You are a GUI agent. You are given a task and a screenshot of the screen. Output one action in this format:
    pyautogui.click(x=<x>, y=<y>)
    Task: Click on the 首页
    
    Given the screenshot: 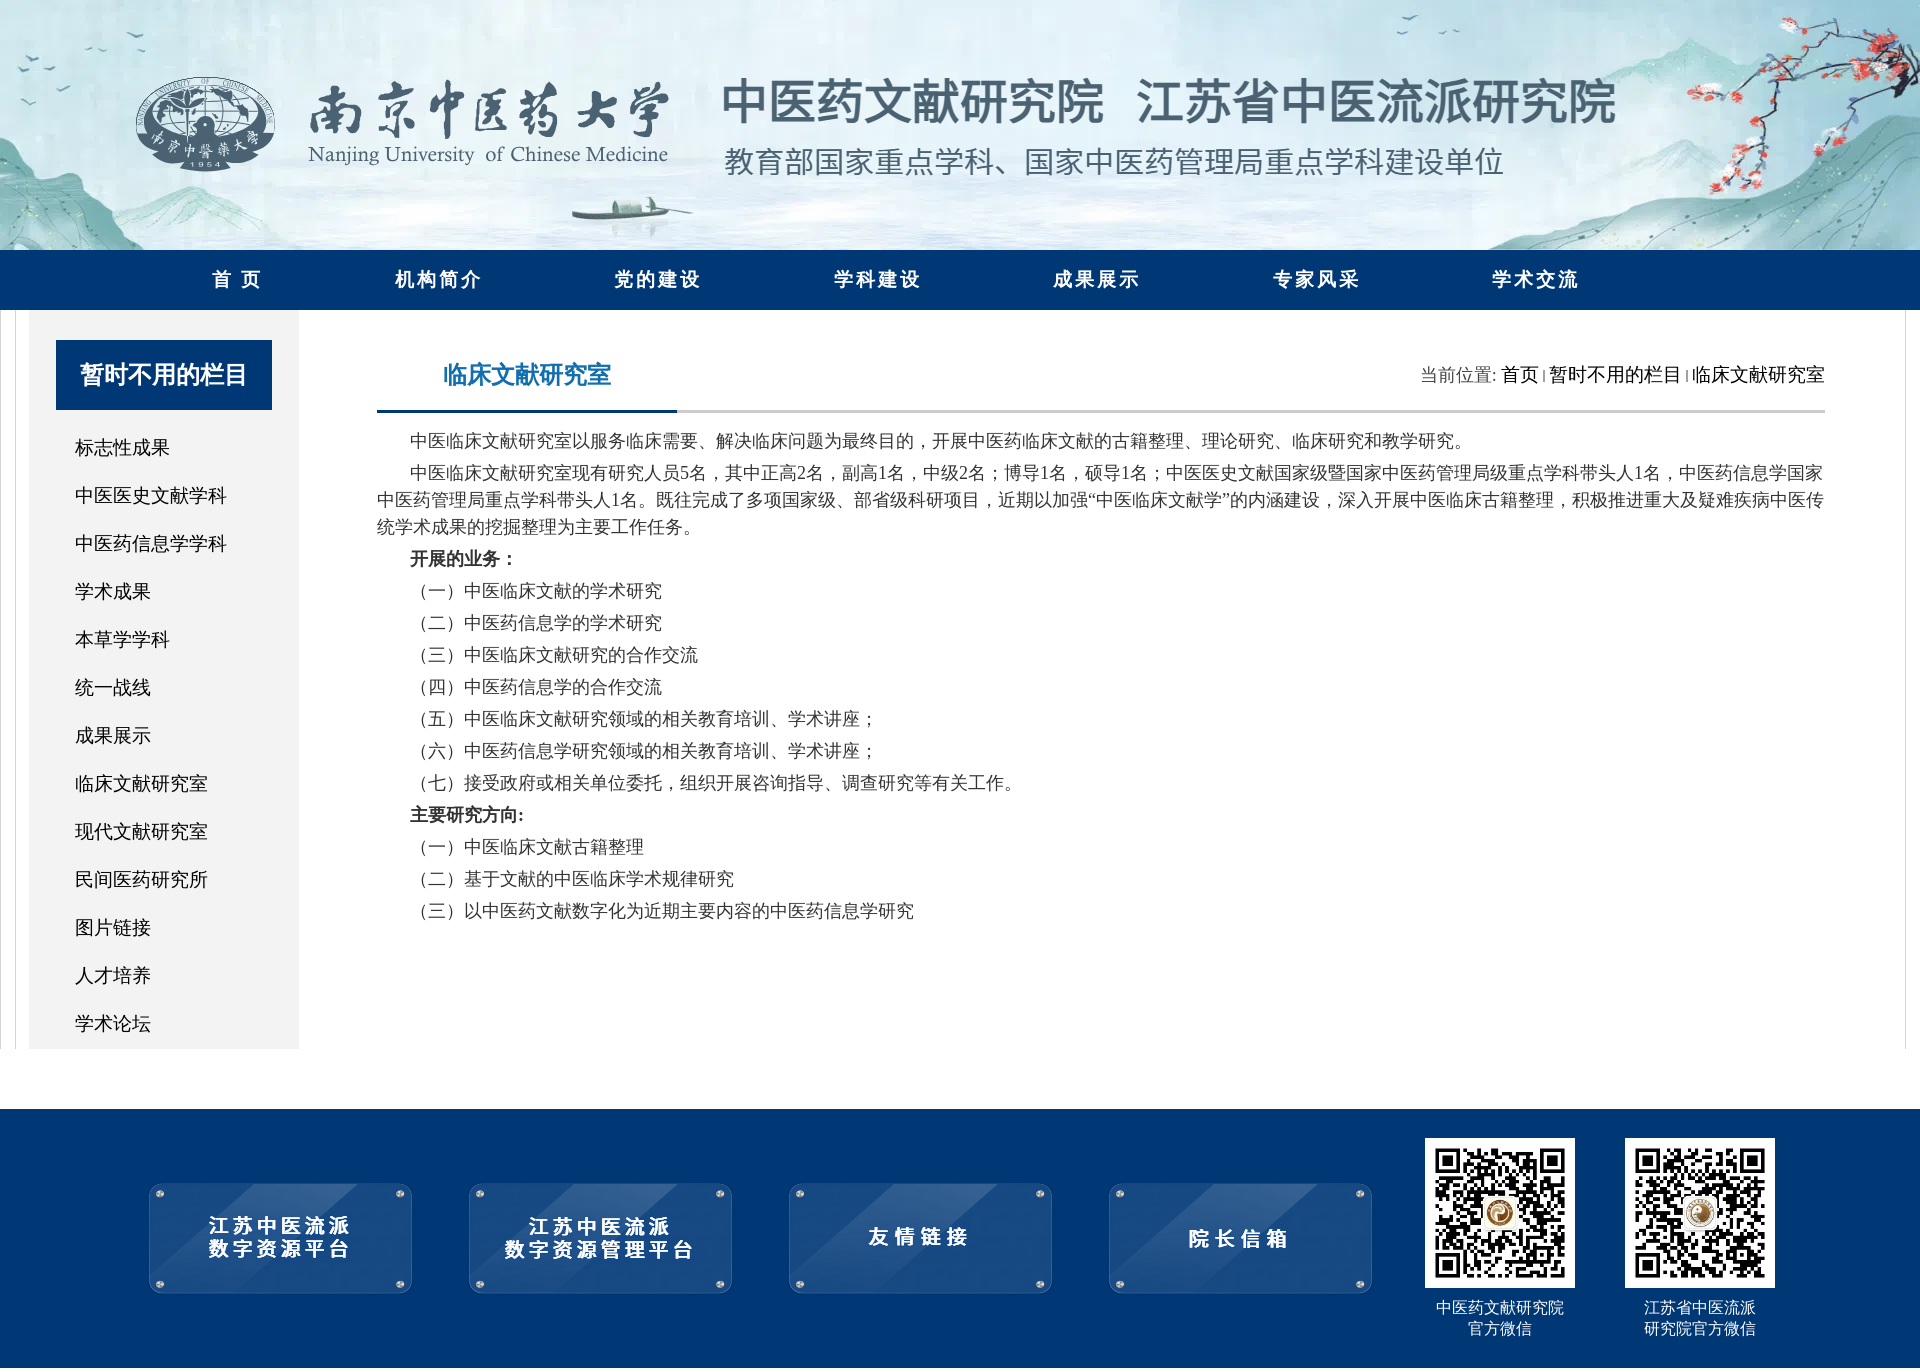 What is the action you would take?
    pyautogui.click(x=1520, y=374)
    